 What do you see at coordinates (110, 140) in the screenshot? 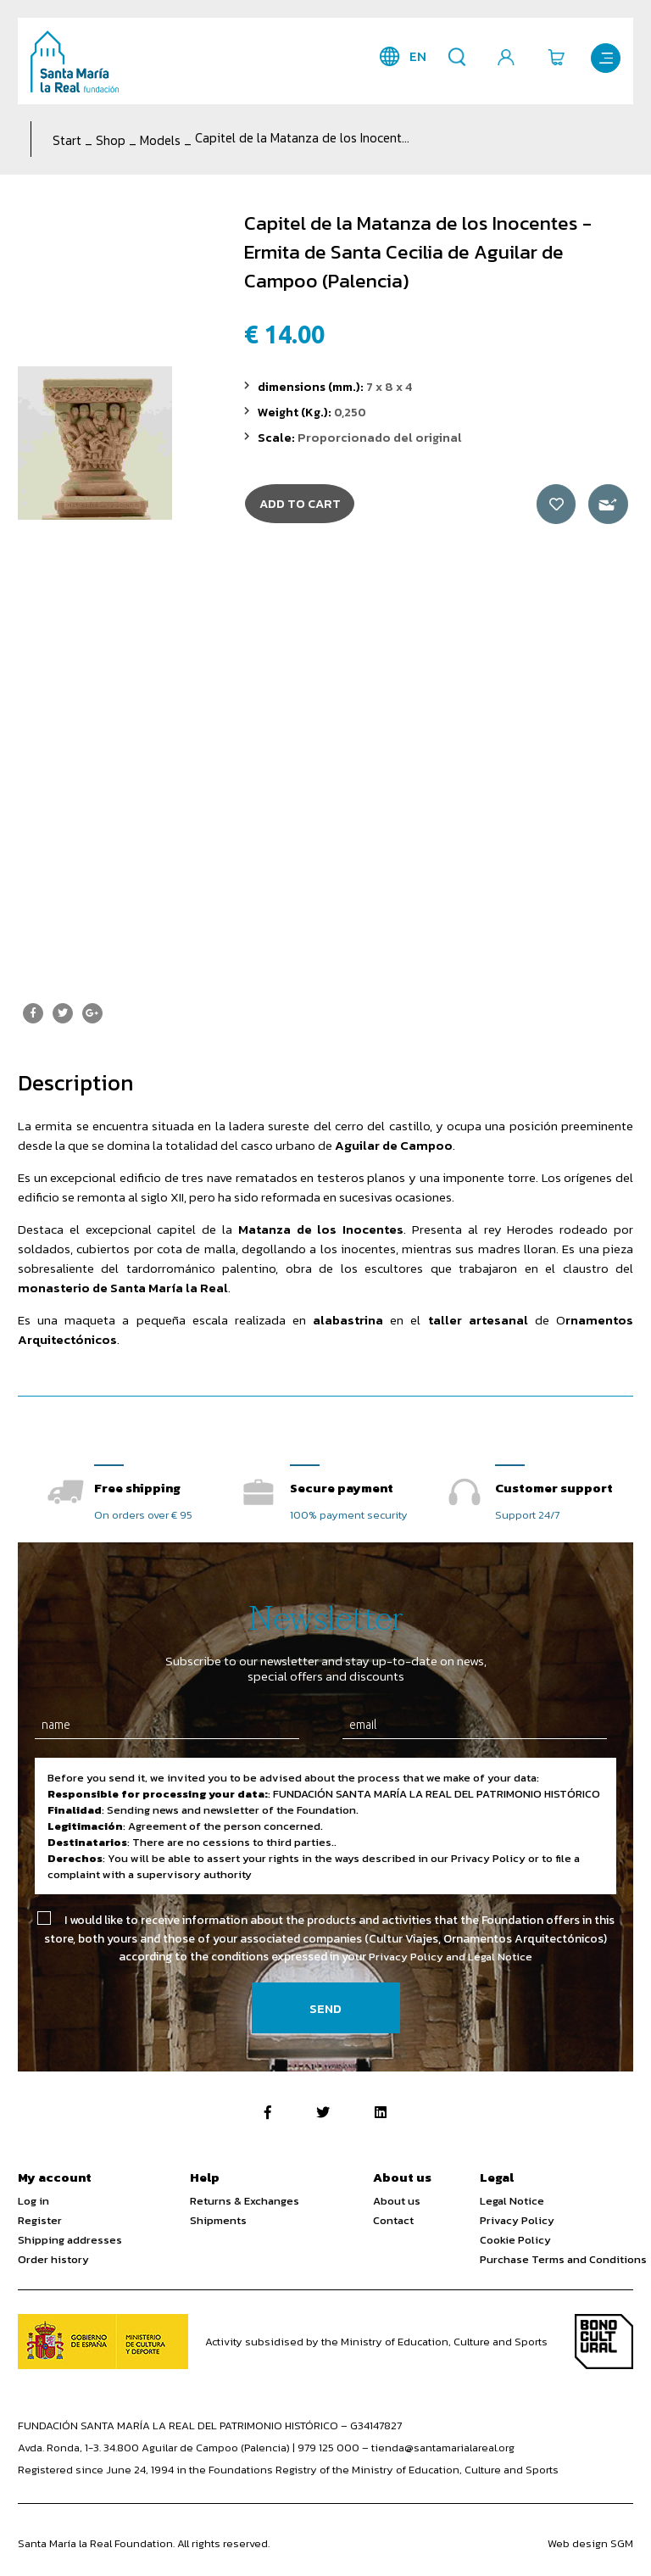
I see `Shop` at bounding box center [110, 140].